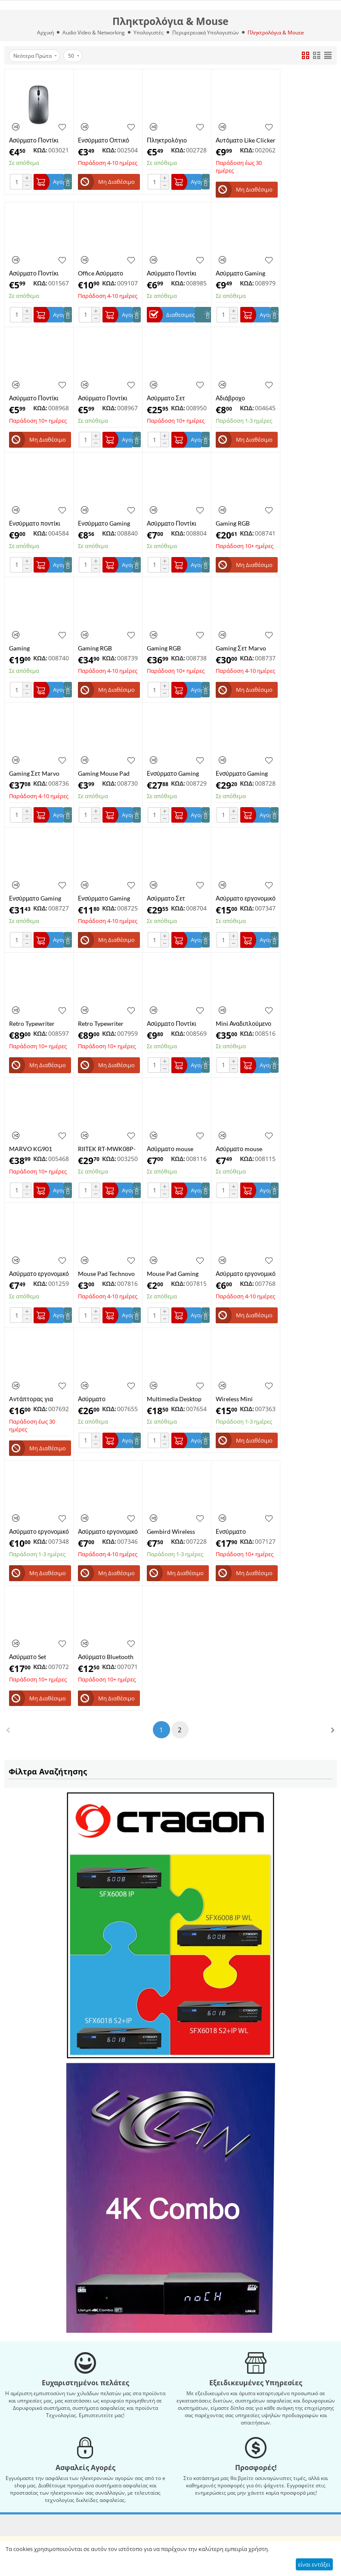 The width and height of the screenshot is (341, 2576). Describe the element at coordinates (107, 1148) in the screenshot. I see `RIITEK RT-MWK08P-BK Ασύρματο πληκτρολόγιο mini i8+ με touchpad, 2.4GHz, μαύρο` at that location.